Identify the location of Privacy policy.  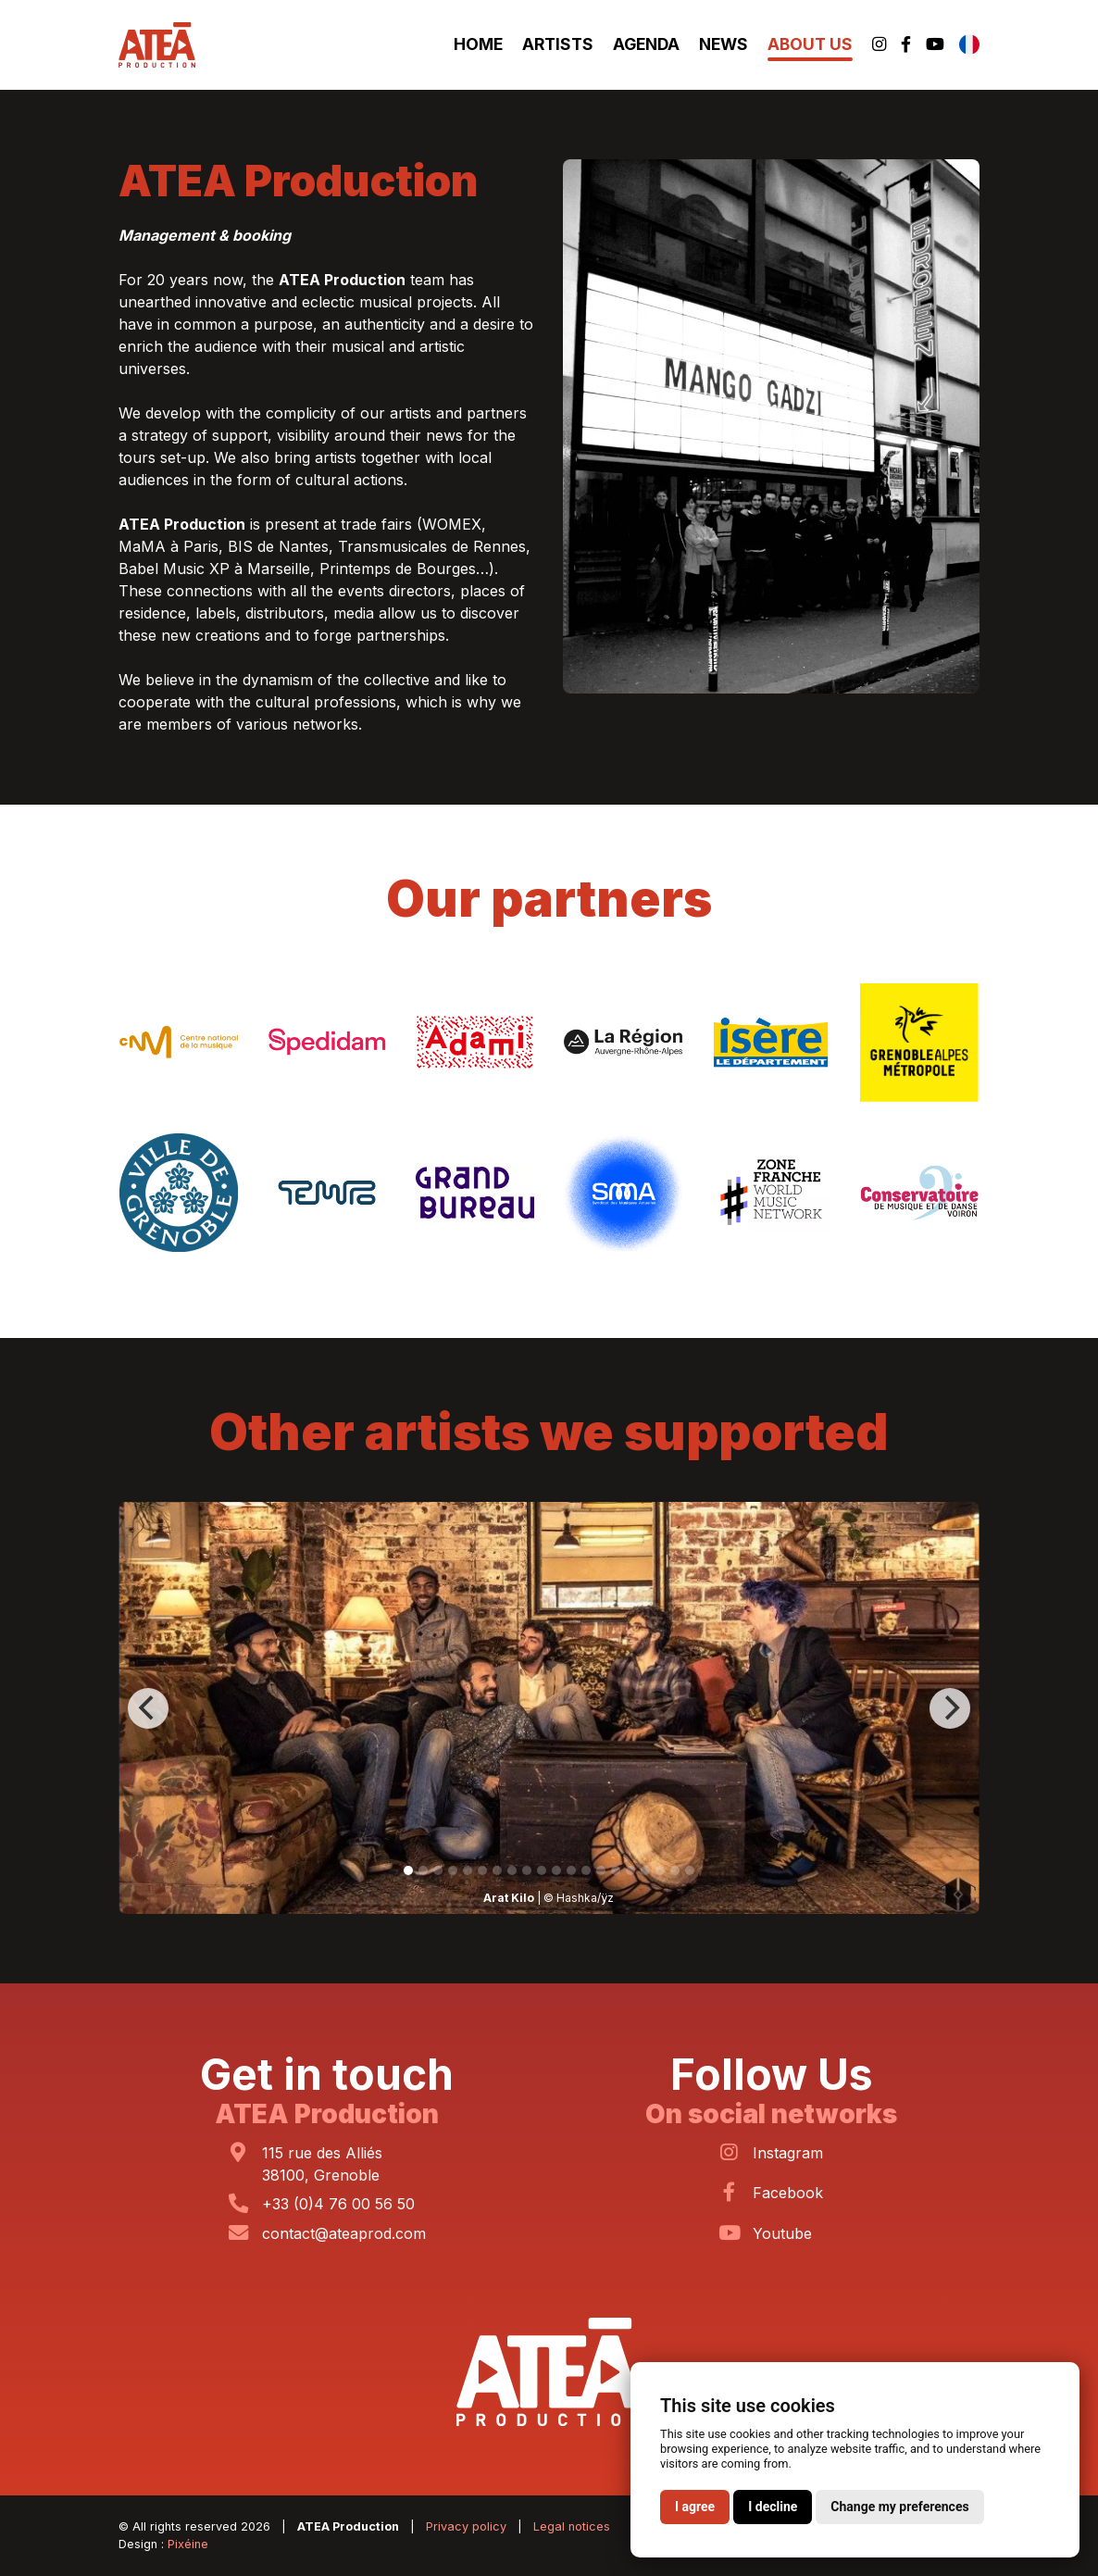
(466, 2526).